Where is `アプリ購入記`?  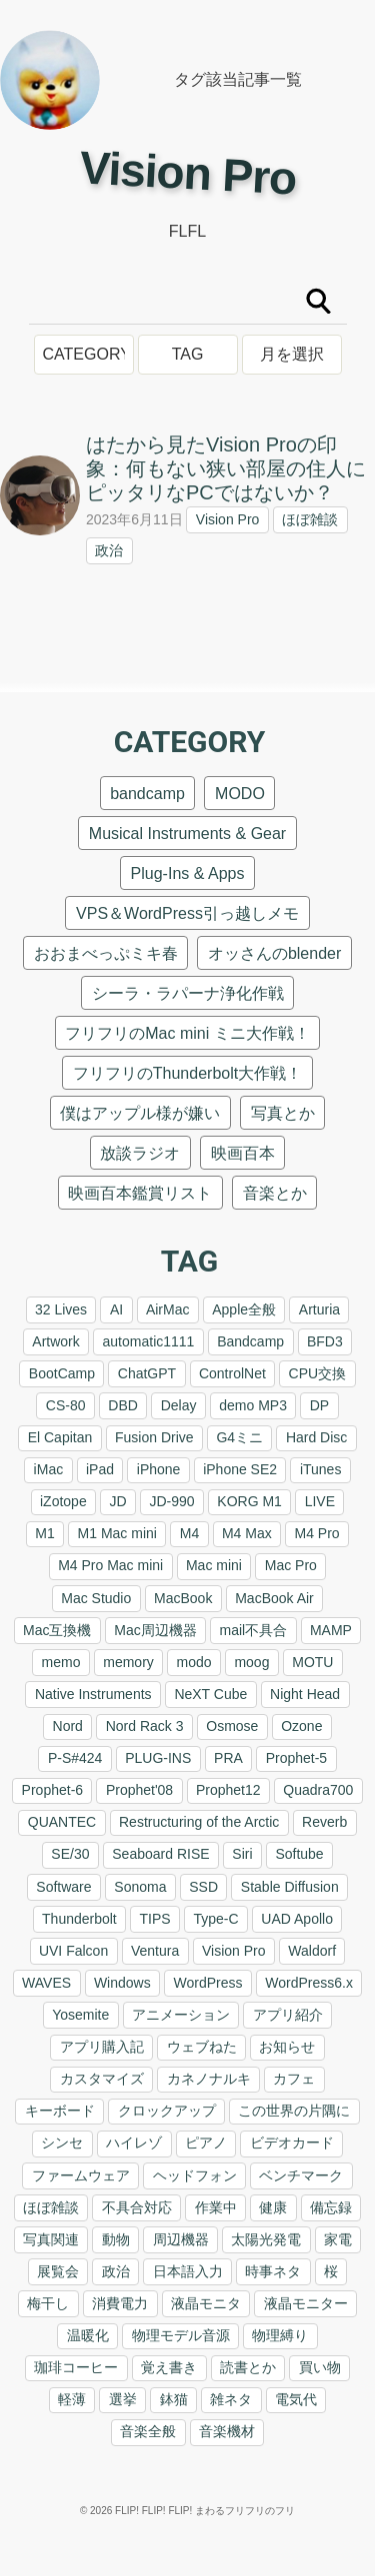 アプリ購入記 is located at coordinates (102, 2047).